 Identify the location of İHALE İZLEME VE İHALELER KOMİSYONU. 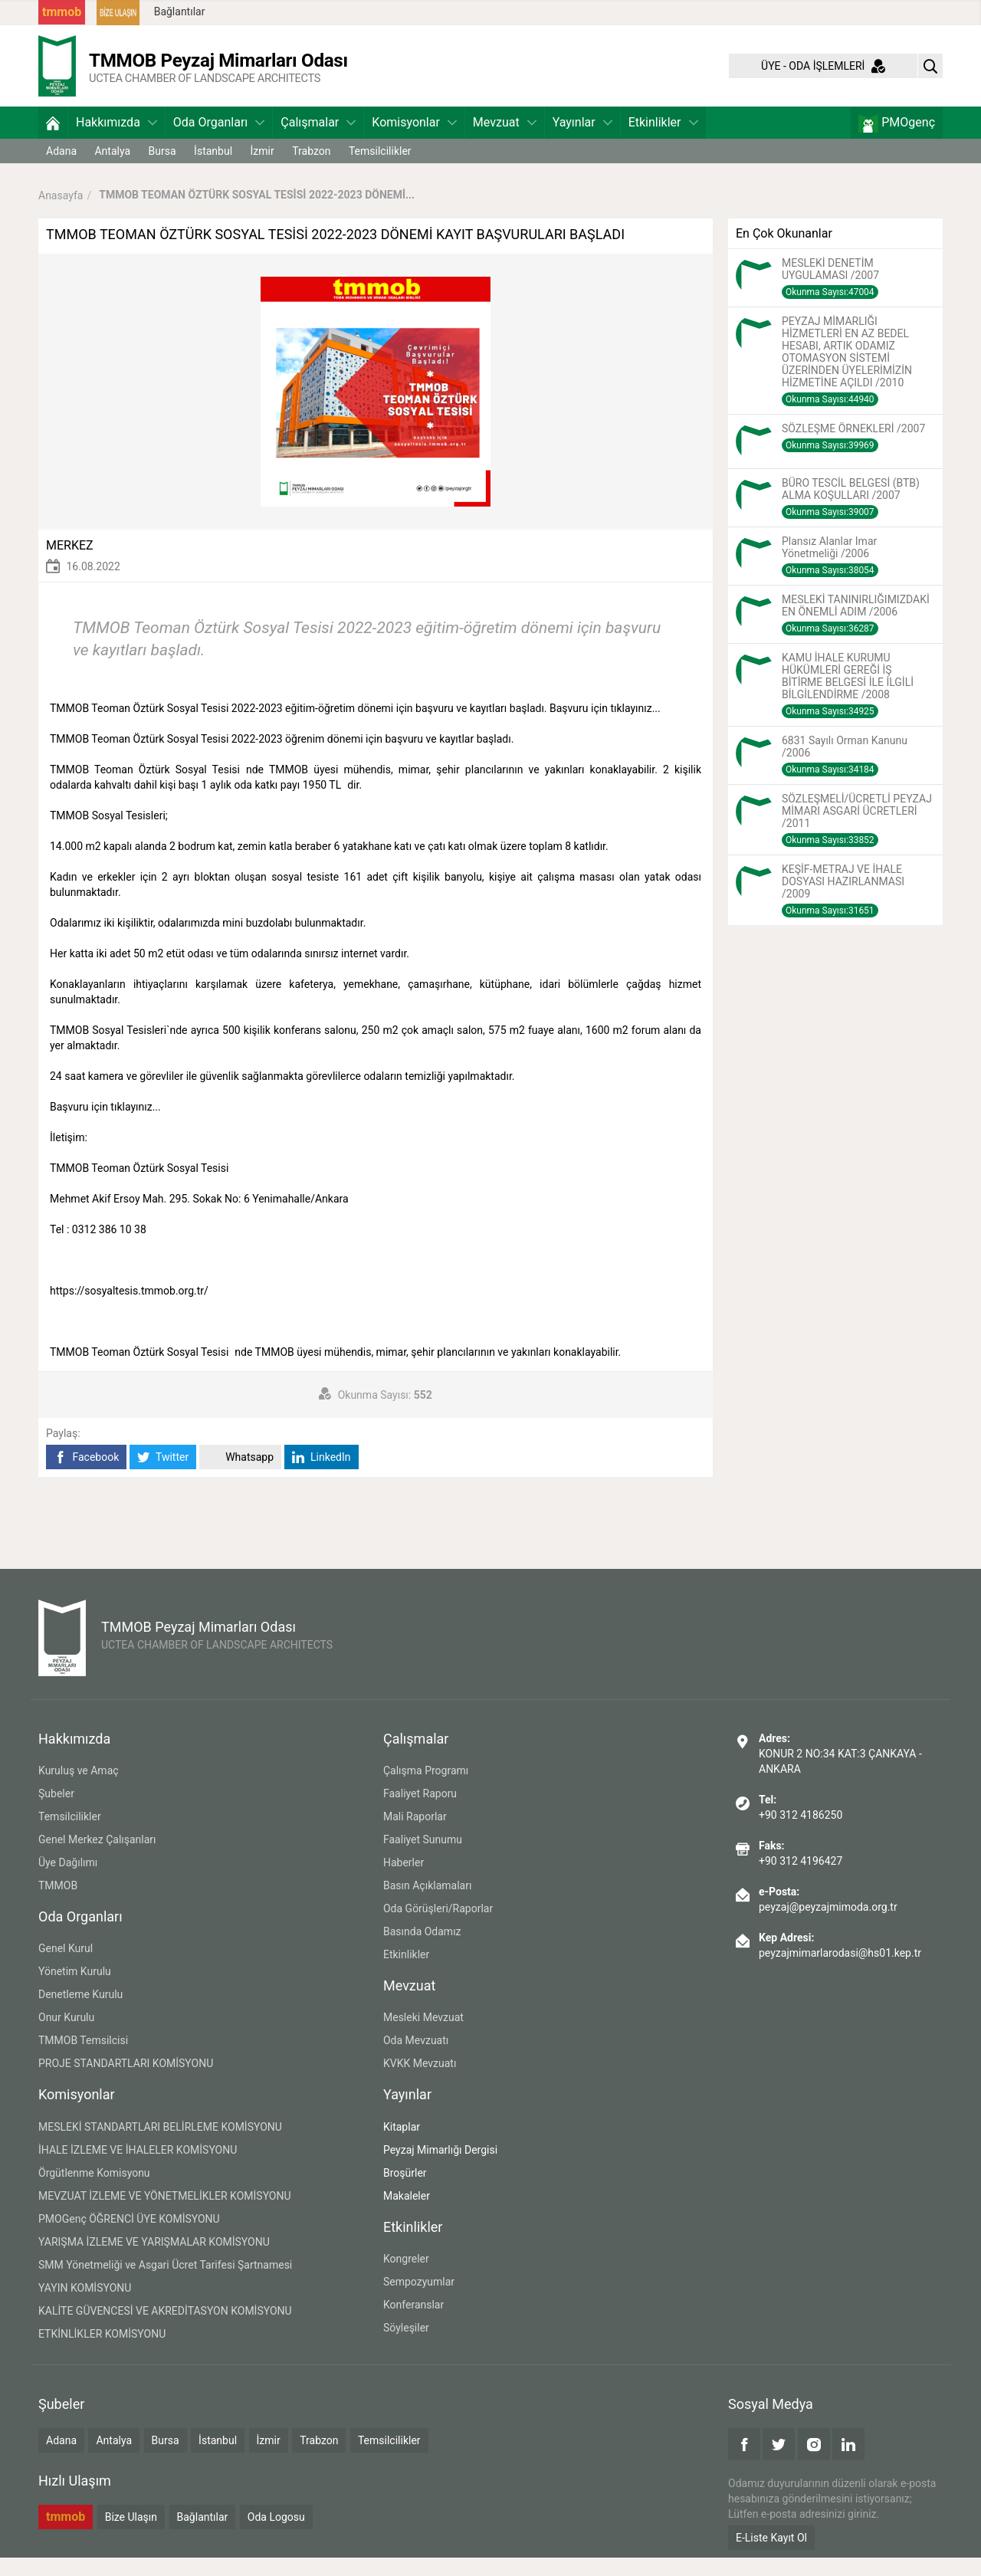
(137, 2168).